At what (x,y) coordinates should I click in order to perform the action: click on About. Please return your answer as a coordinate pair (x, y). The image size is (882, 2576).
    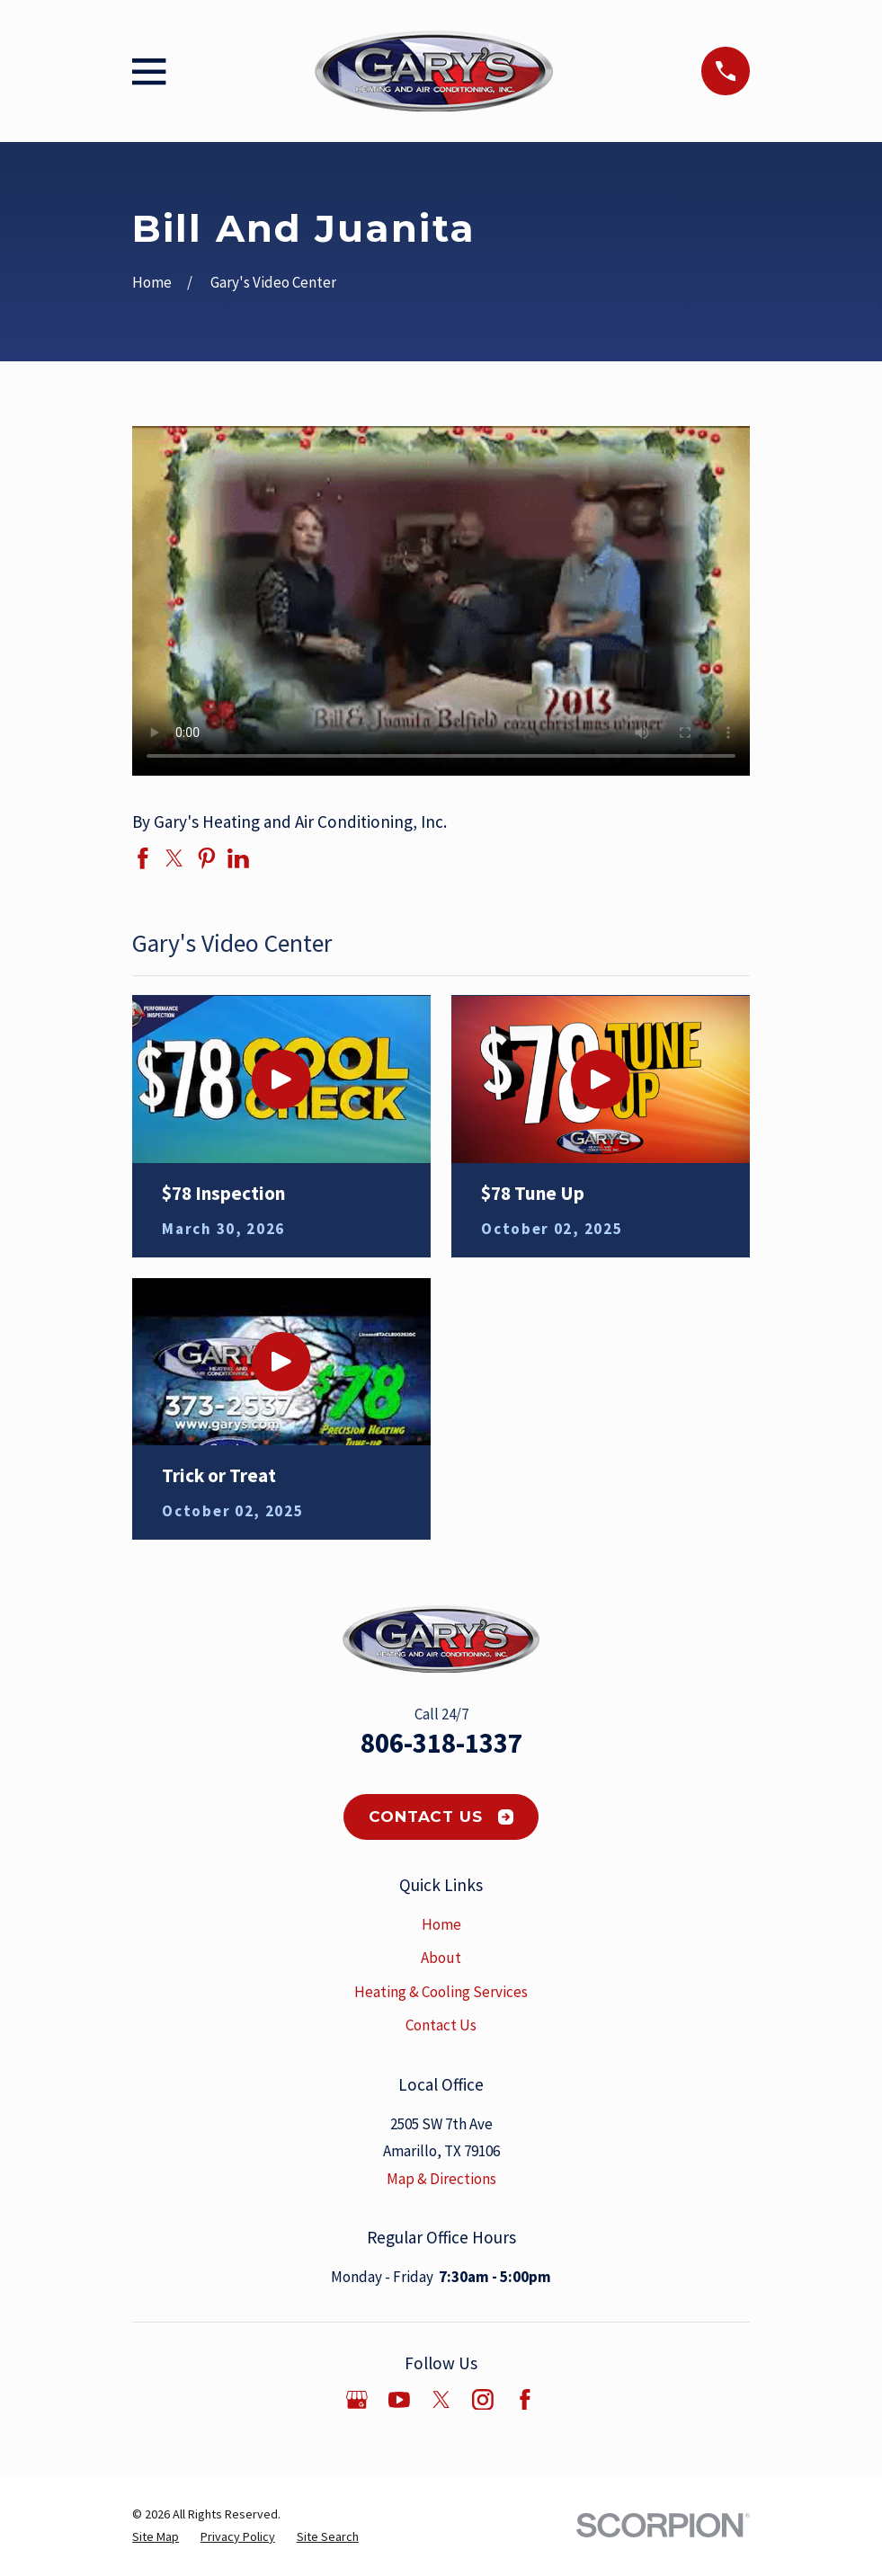
    Looking at the image, I should click on (441, 1958).